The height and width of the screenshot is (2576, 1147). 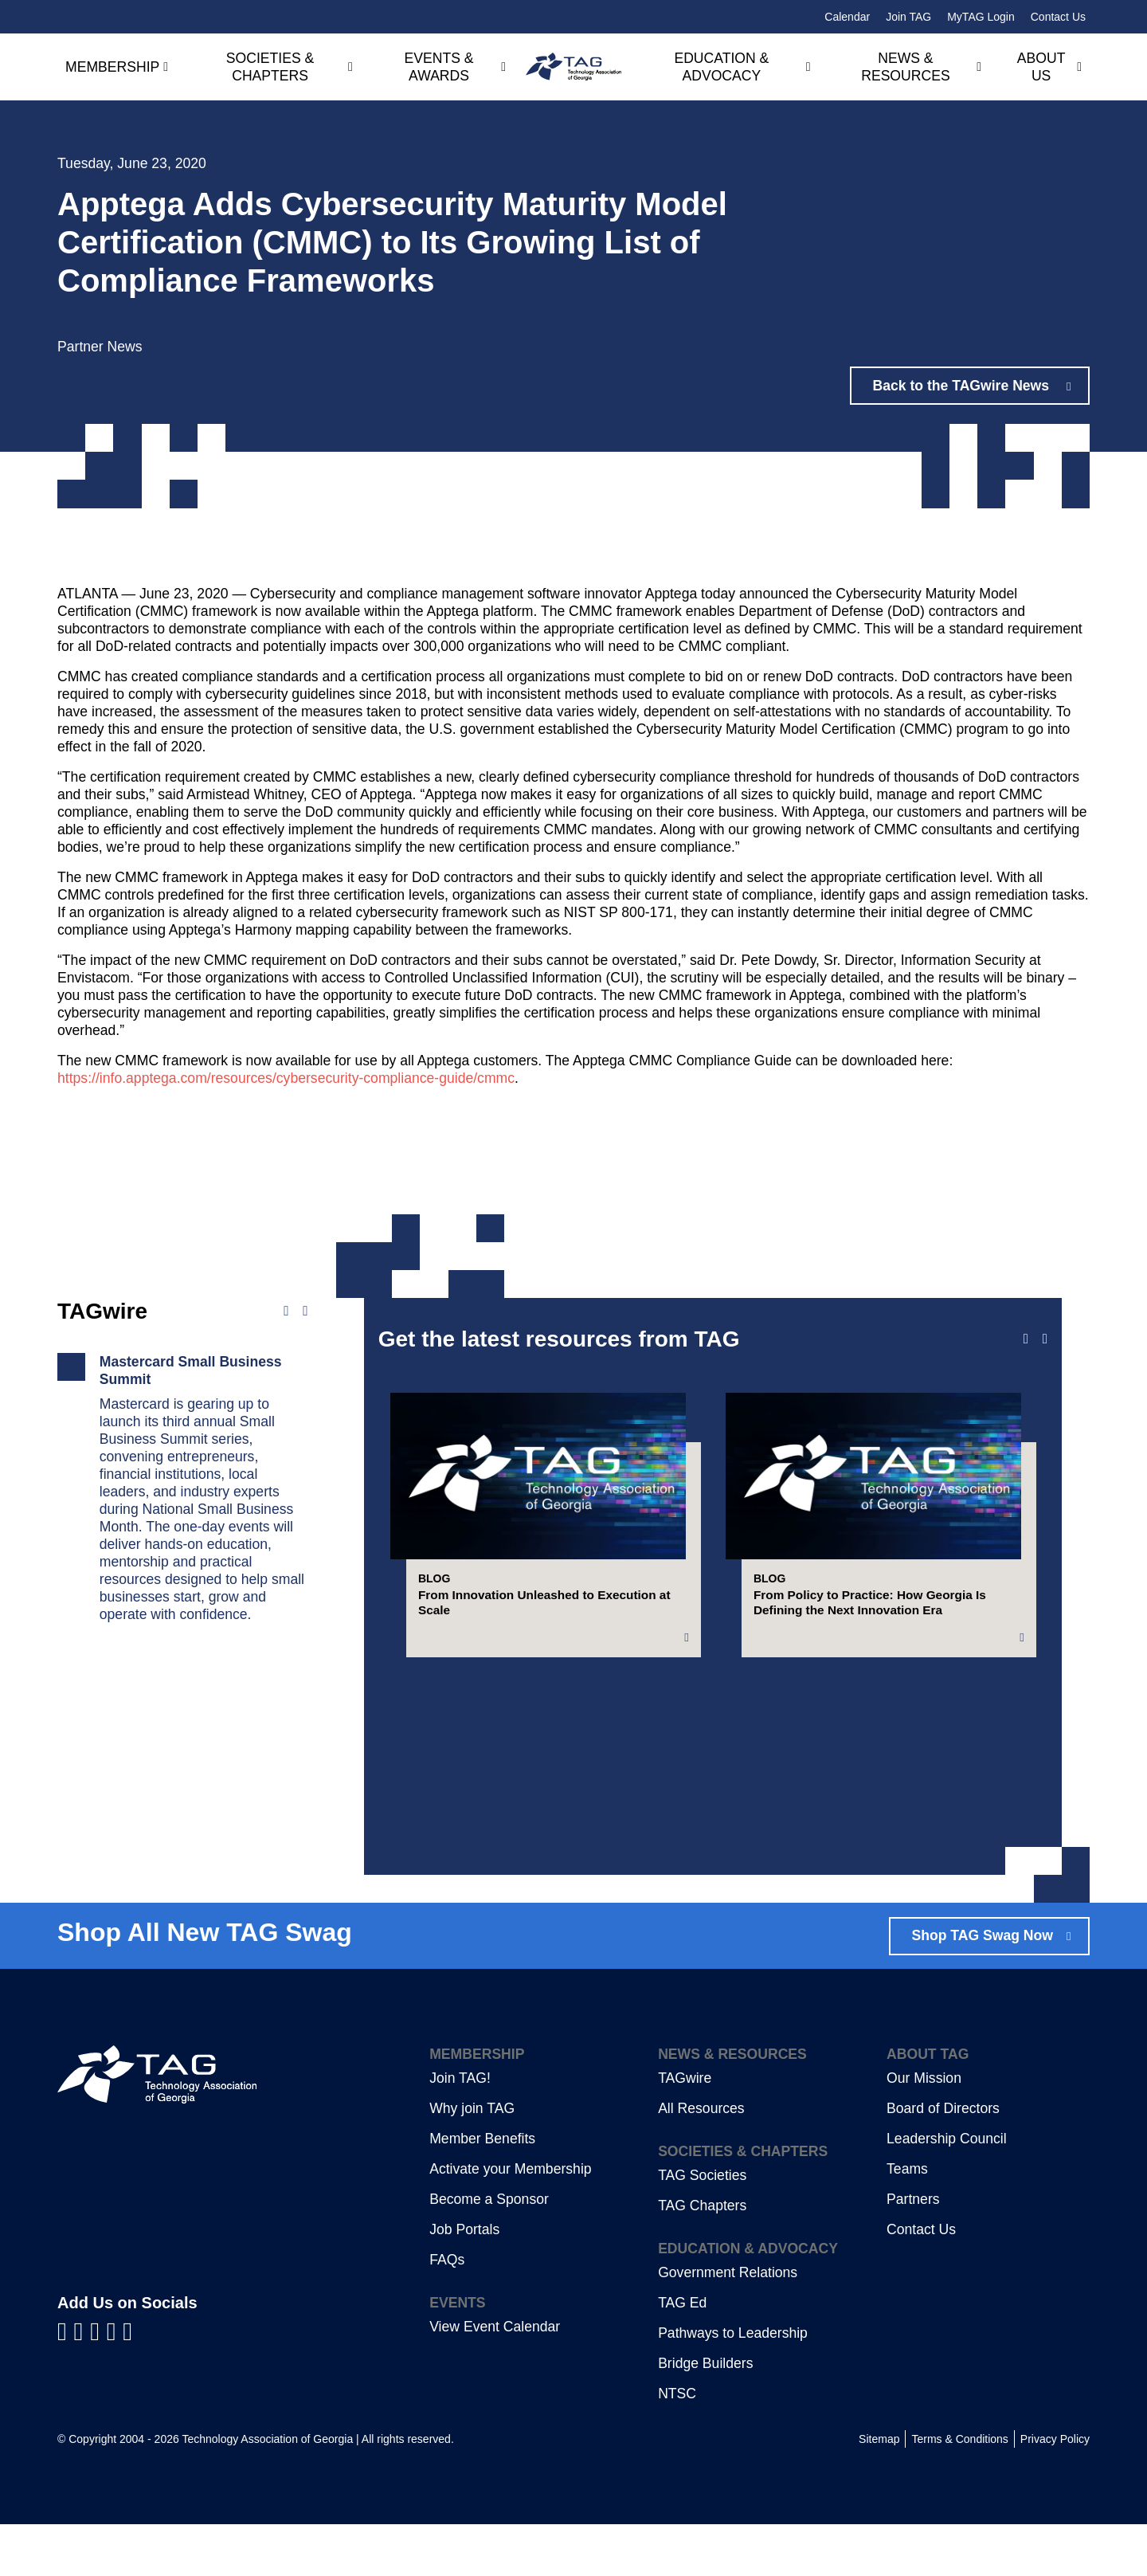 What do you see at coordinates (962, 386) in the screenshot?
I see `Back to the TAGwire News` at bounding box center [962, 386].